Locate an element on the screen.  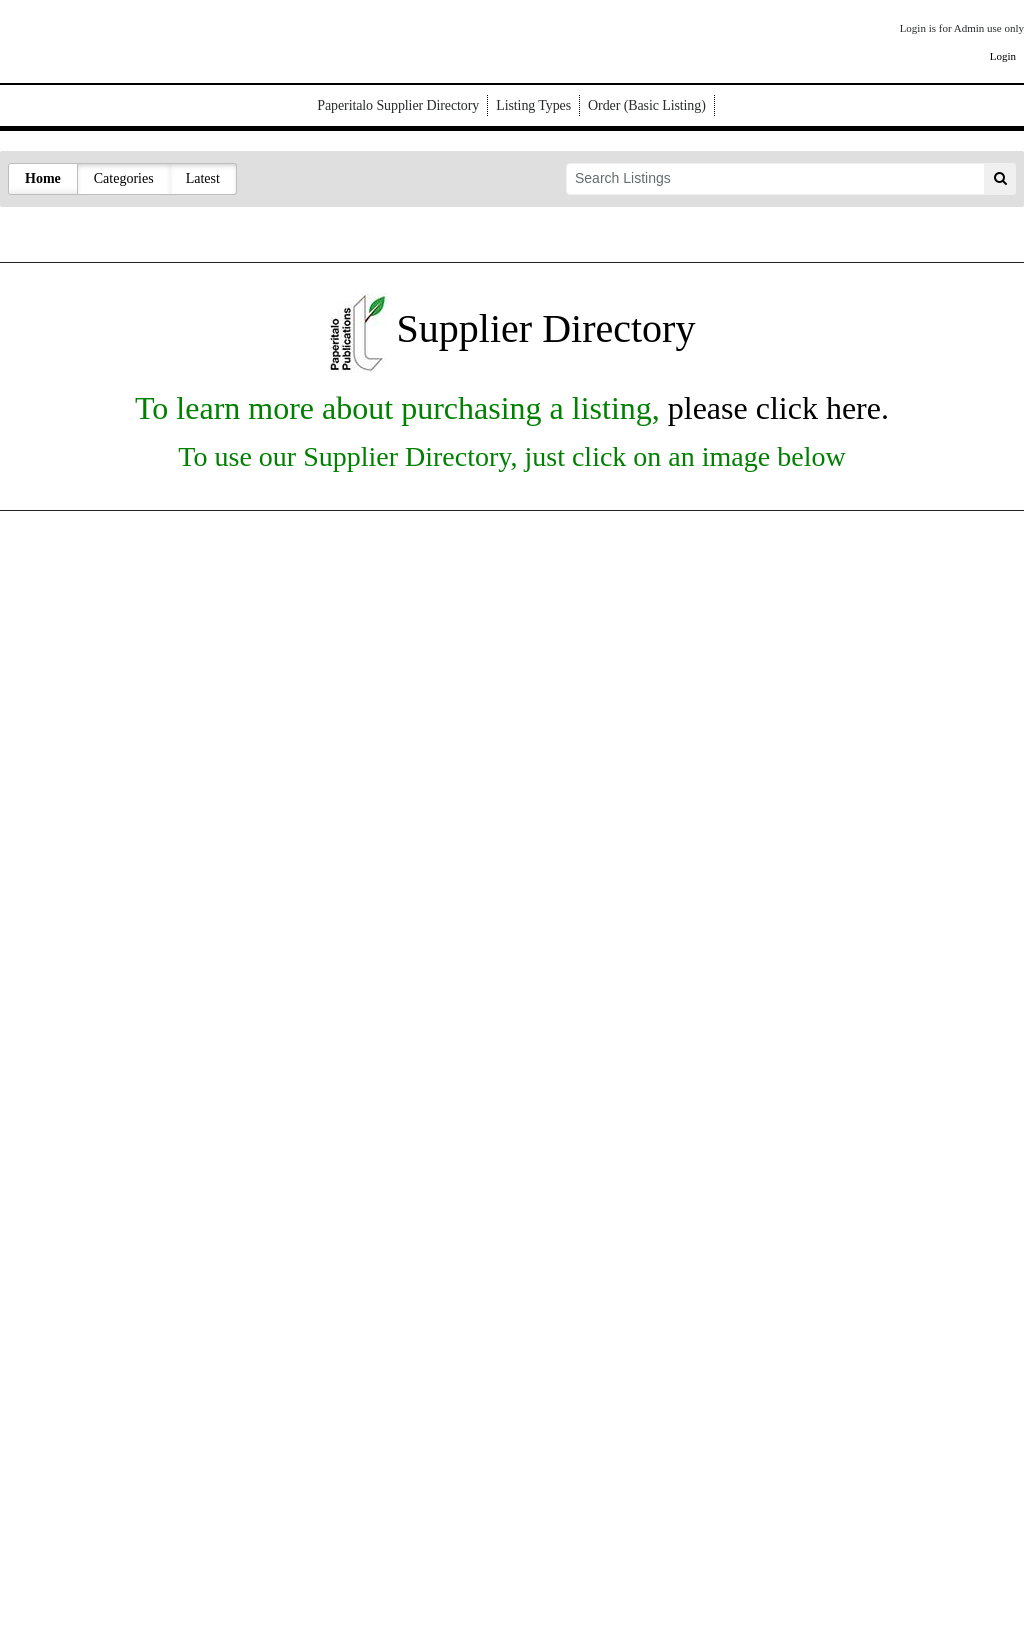
Listing Types is located at coordinates (533, 105).